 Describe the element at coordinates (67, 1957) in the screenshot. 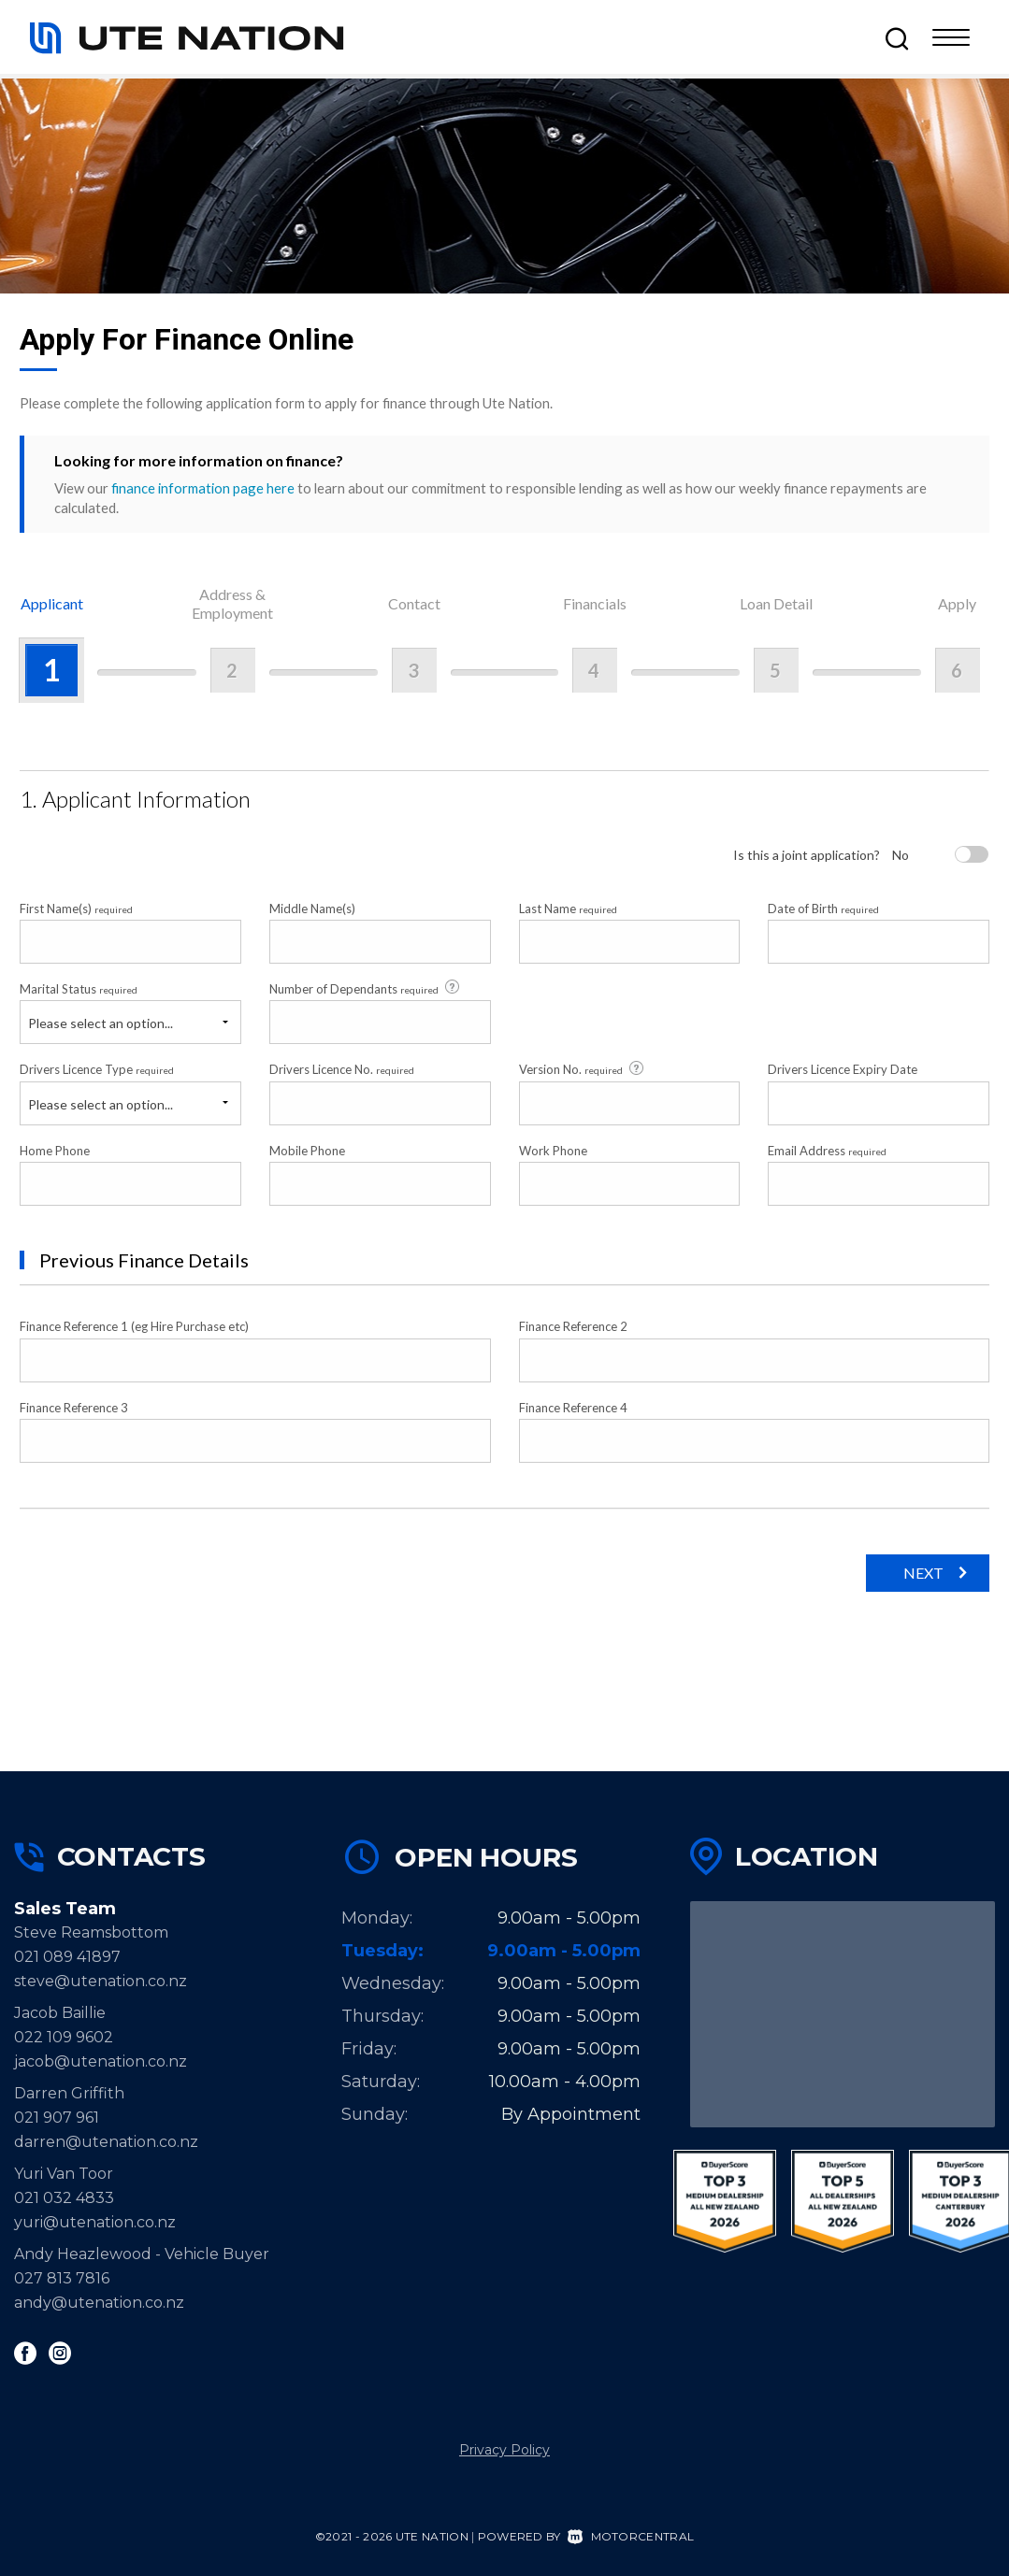

I see `021 089 41897` at that location.